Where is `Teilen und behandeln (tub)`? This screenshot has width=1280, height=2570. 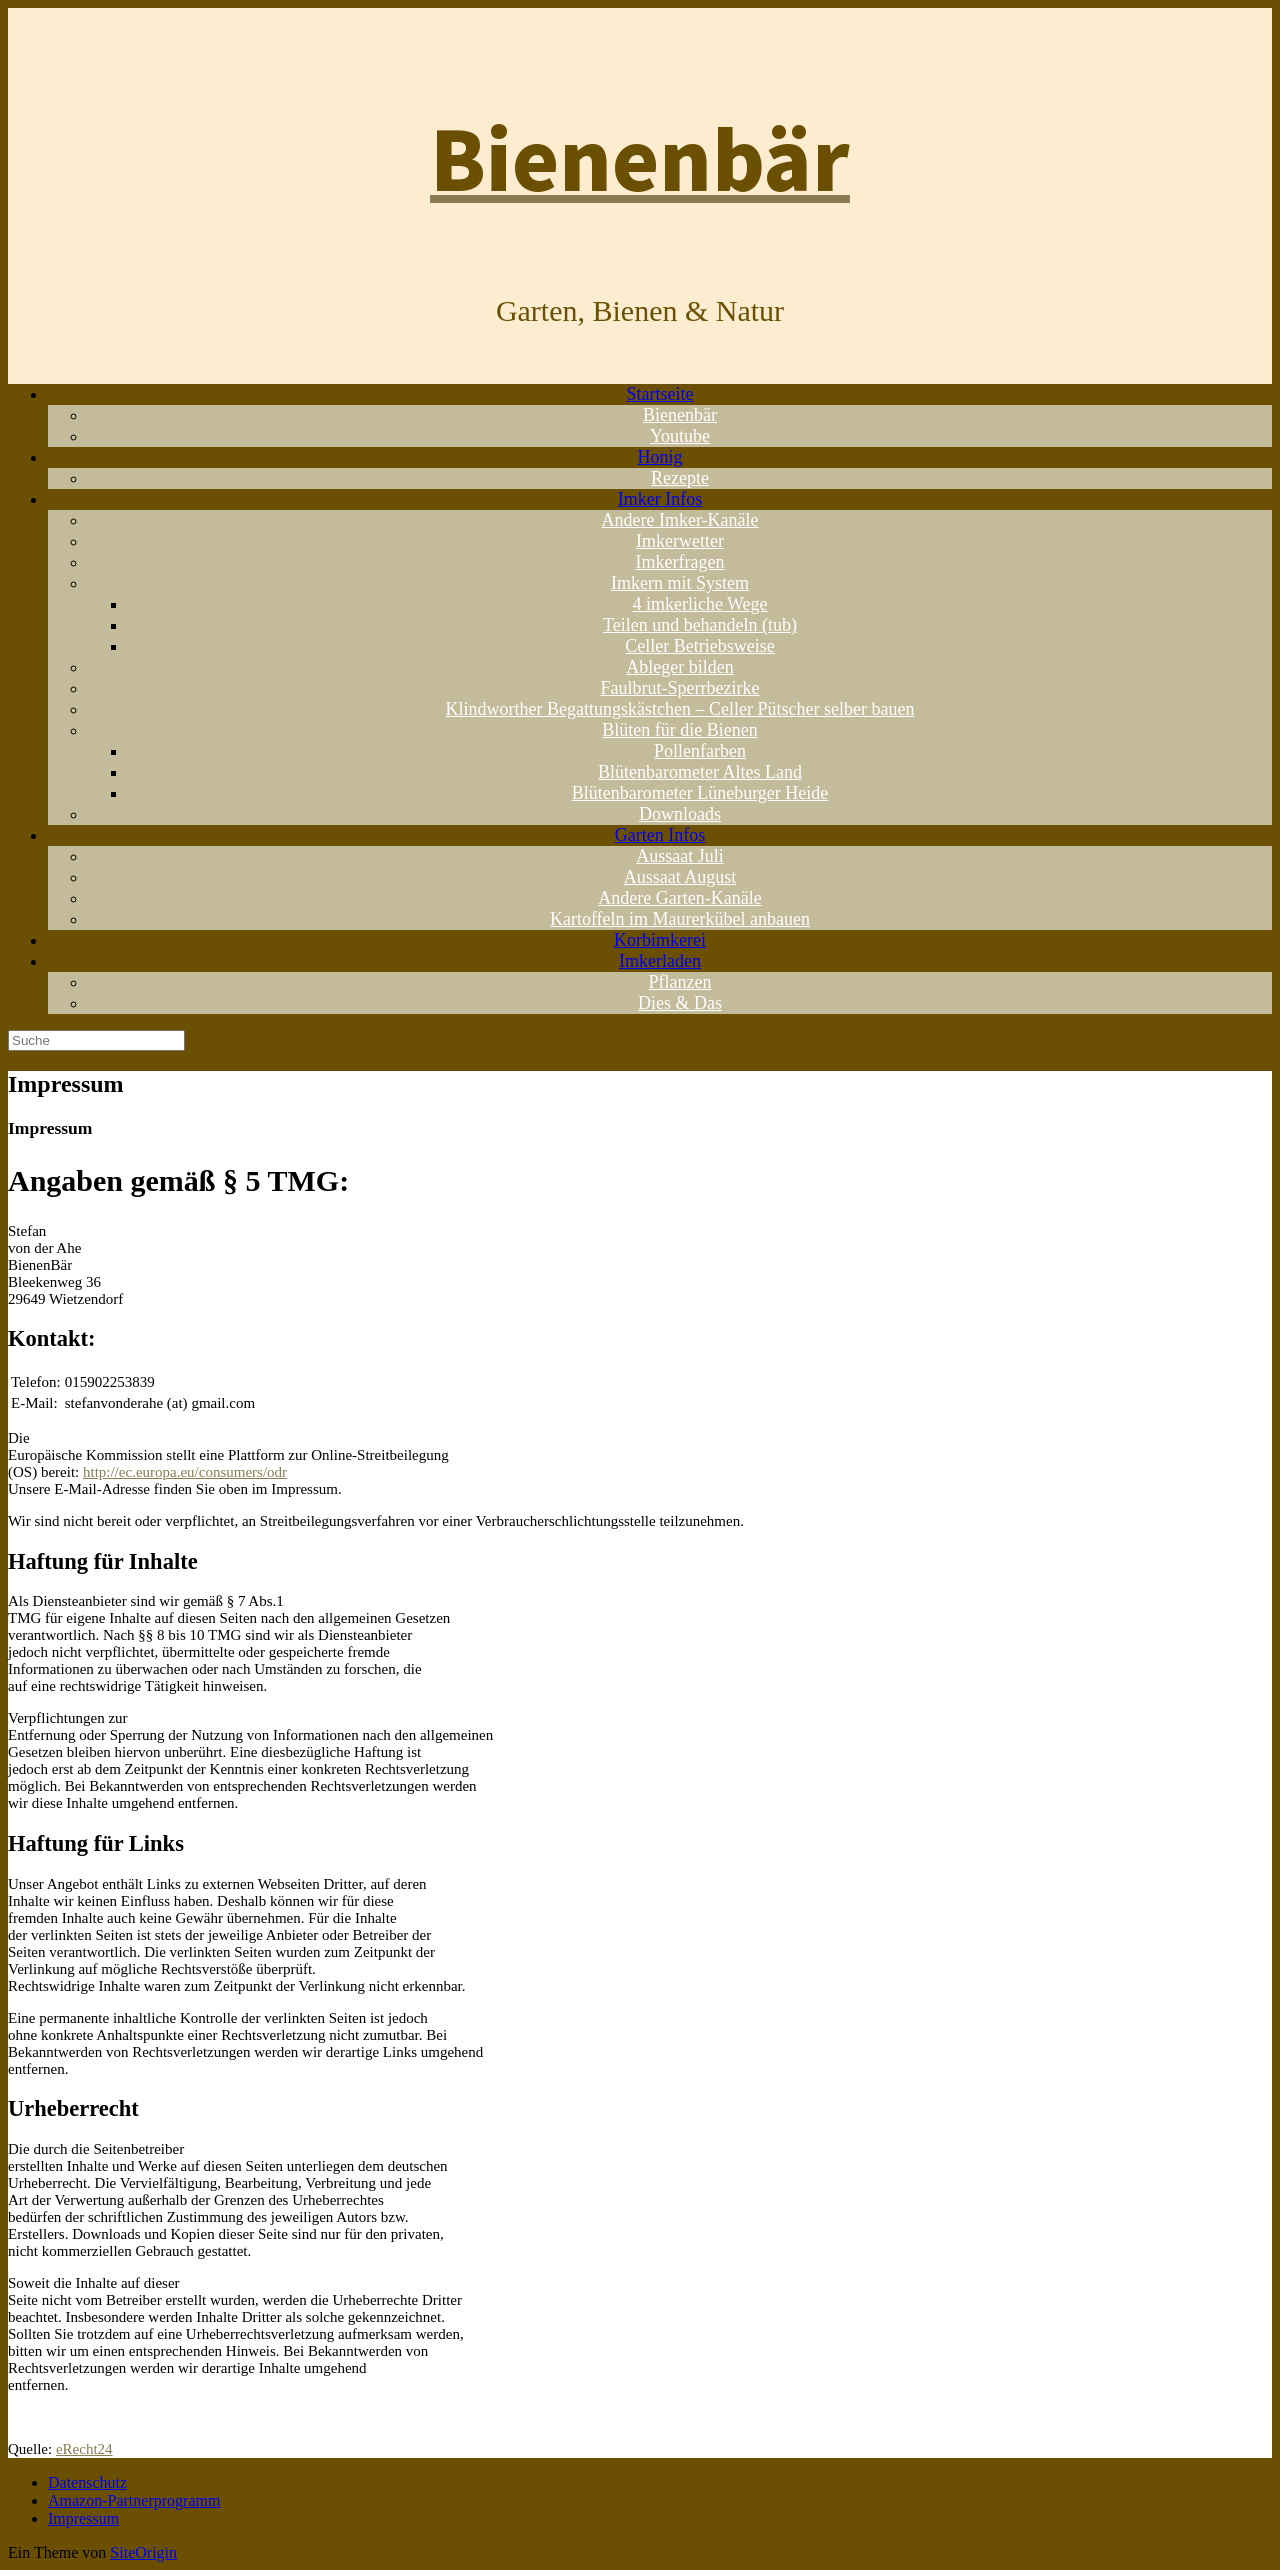 Teilen und behandeln (tub) is located at coordinates (700, 625).